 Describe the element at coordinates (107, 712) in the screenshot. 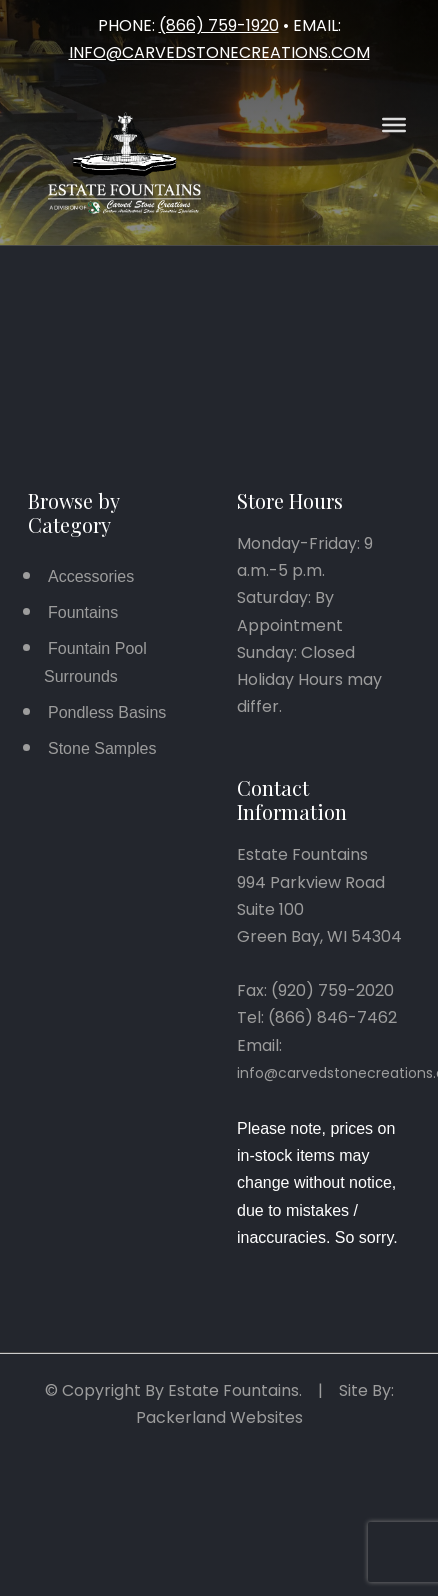

I see `Pondless Basins` at that location.